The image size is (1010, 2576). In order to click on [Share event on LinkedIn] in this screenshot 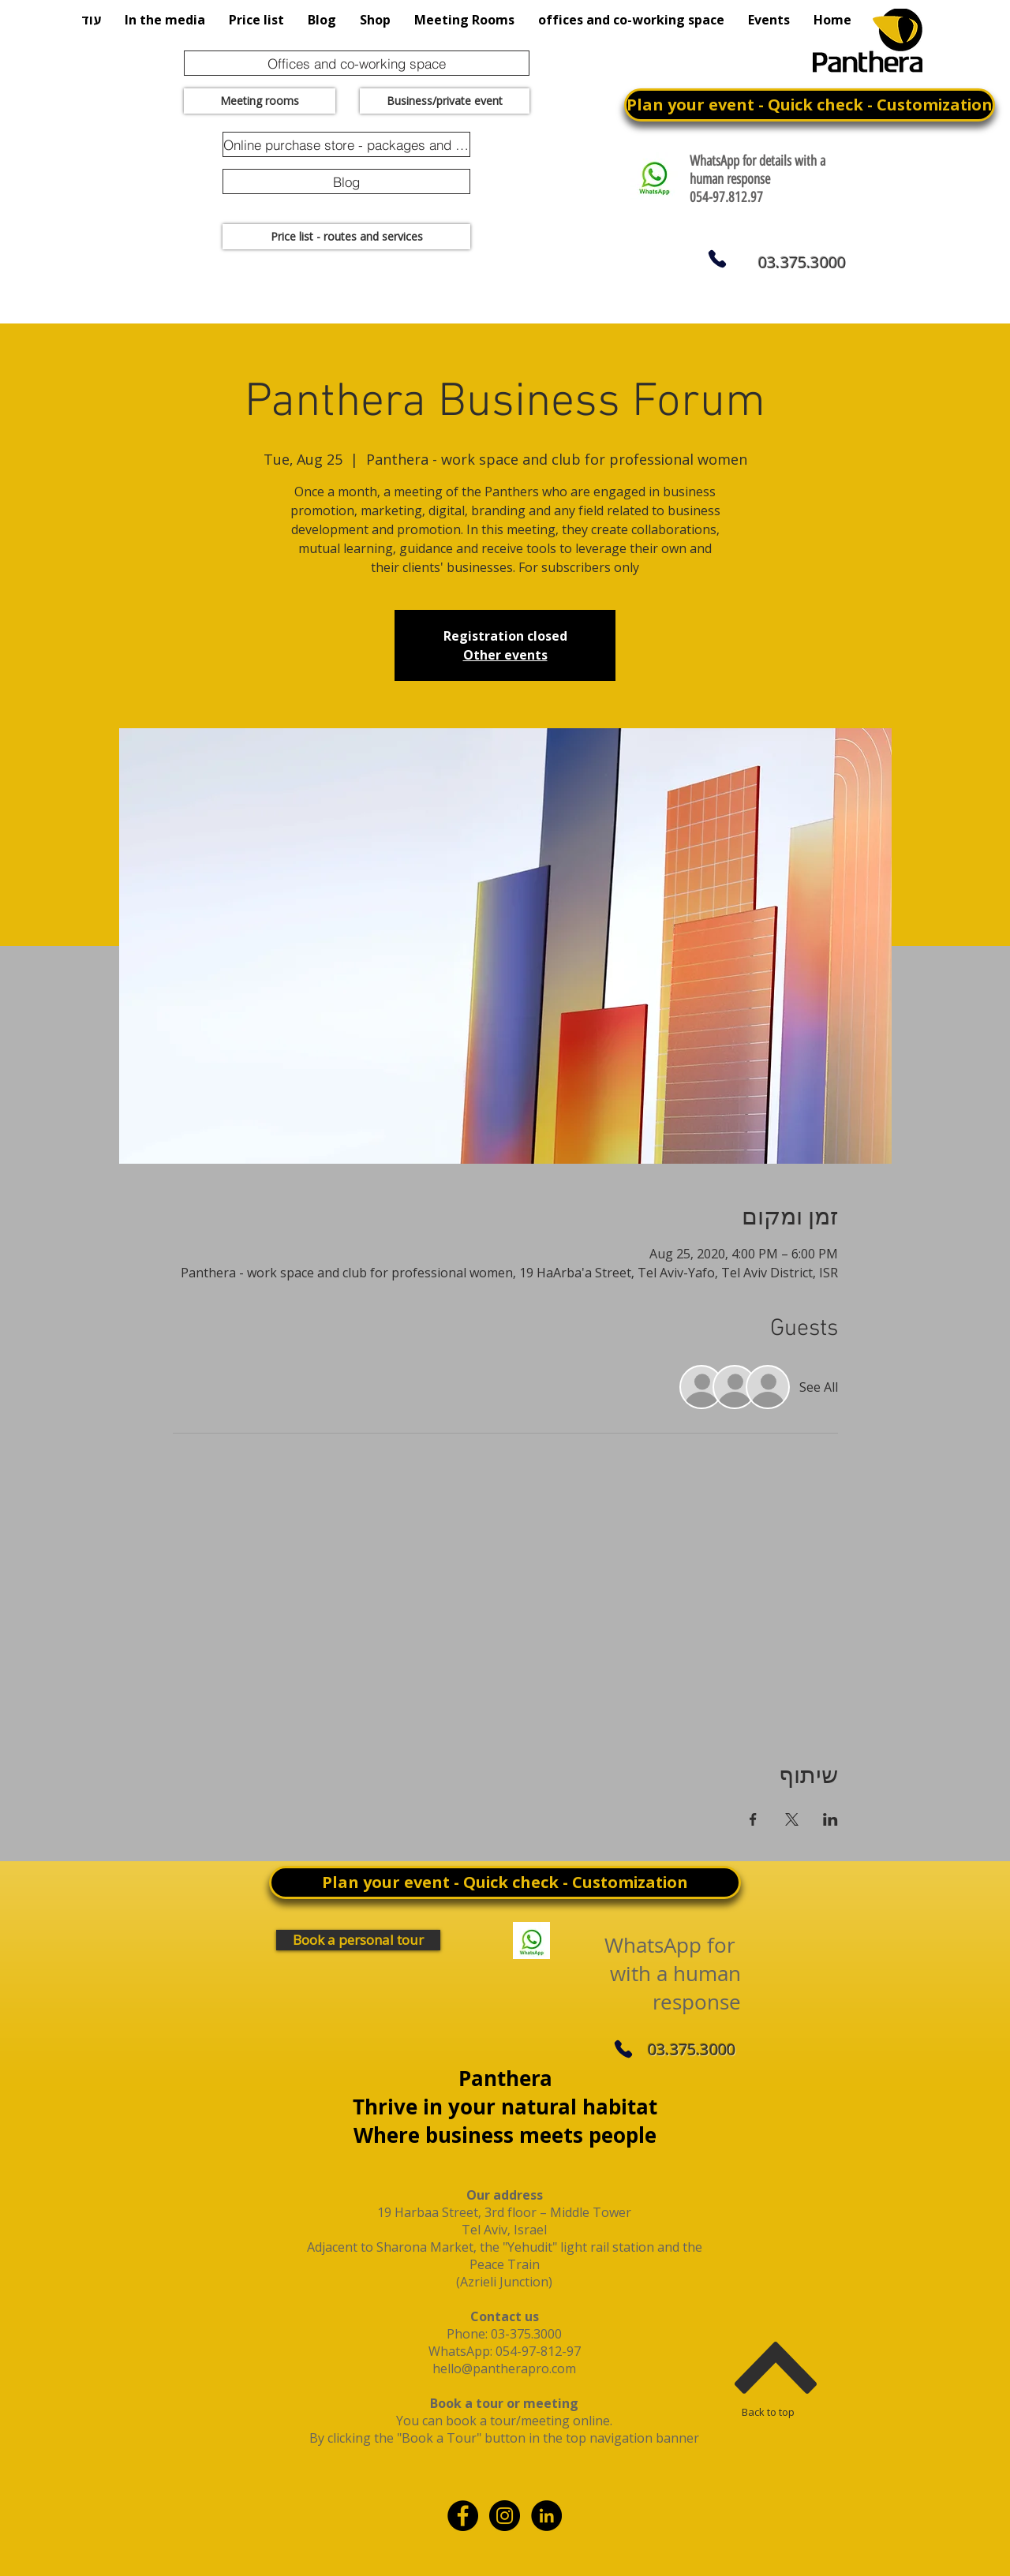, I will do `click(830, 1819)`.